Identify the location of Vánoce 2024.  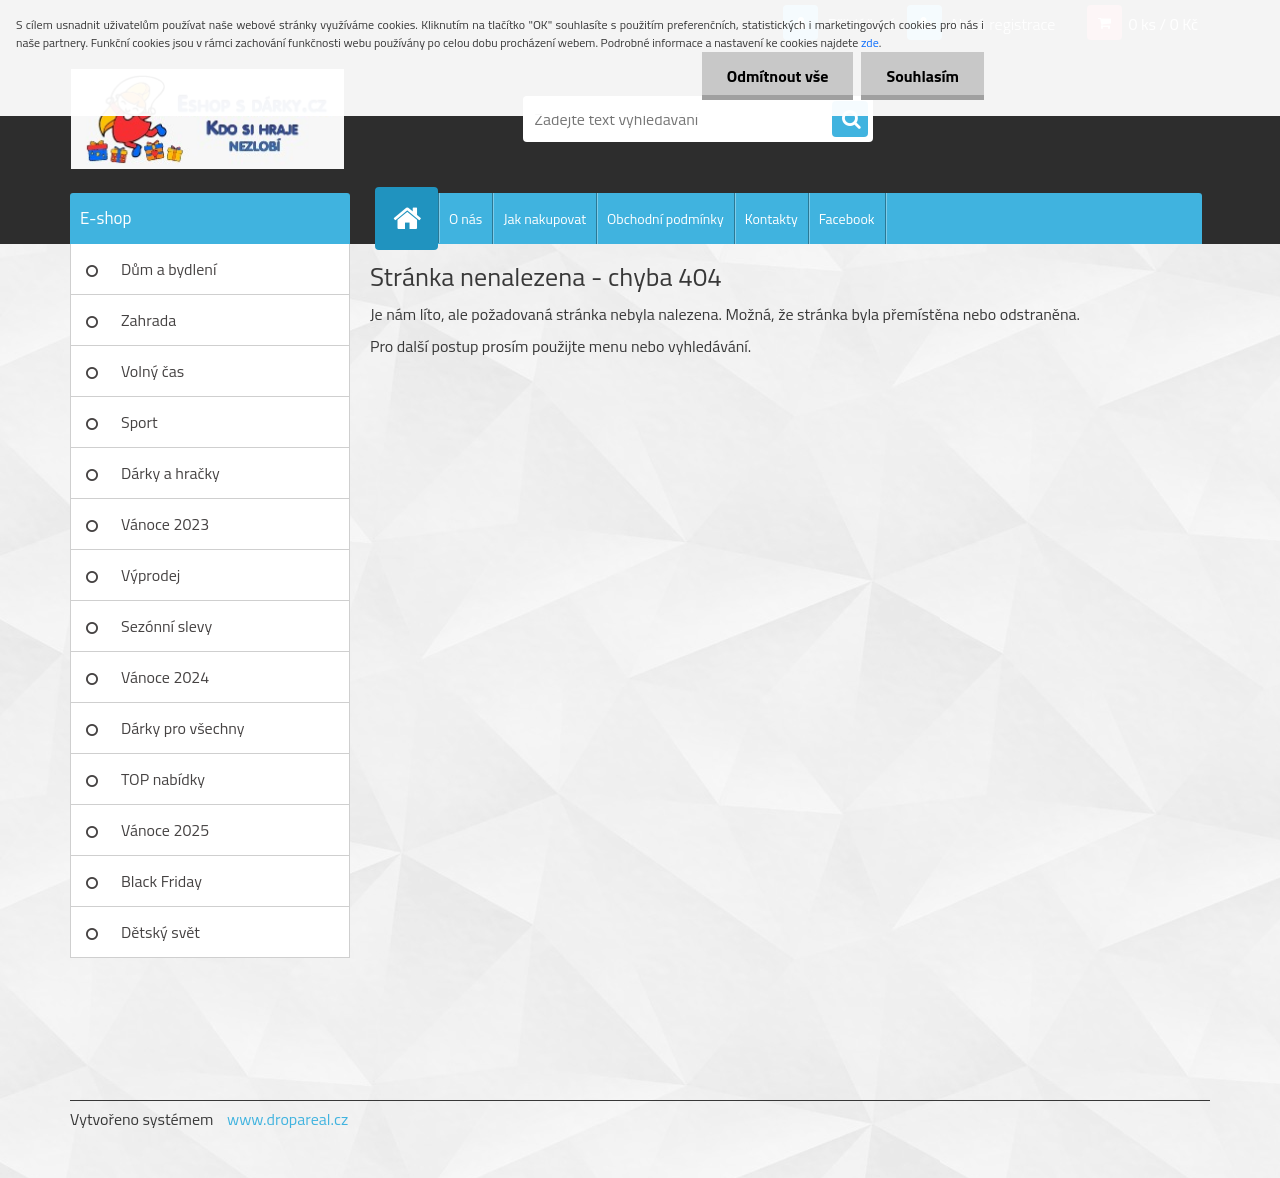
(165, 677).